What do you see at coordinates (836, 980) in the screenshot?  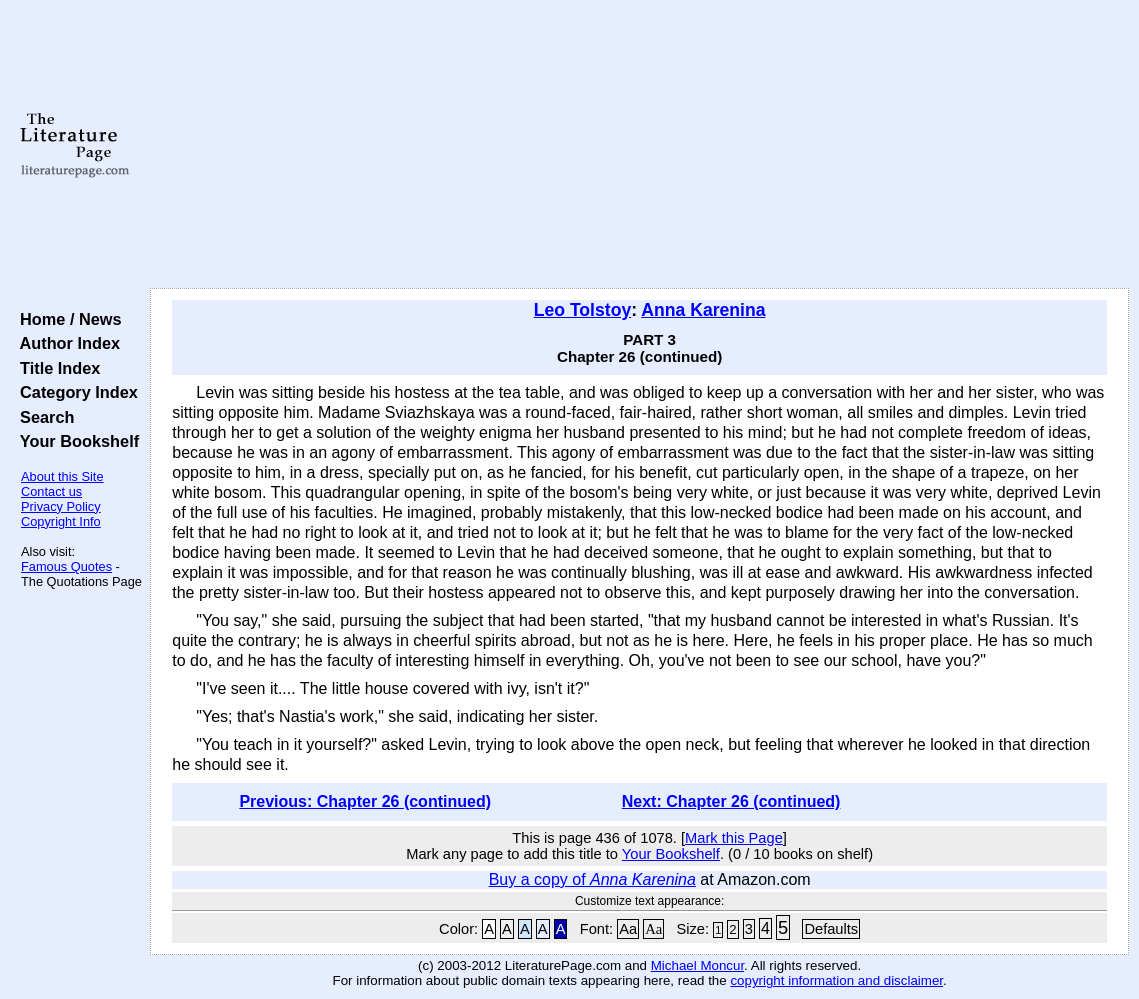 I see `copyright information and disclaimer` at bounding box center [836, 980].